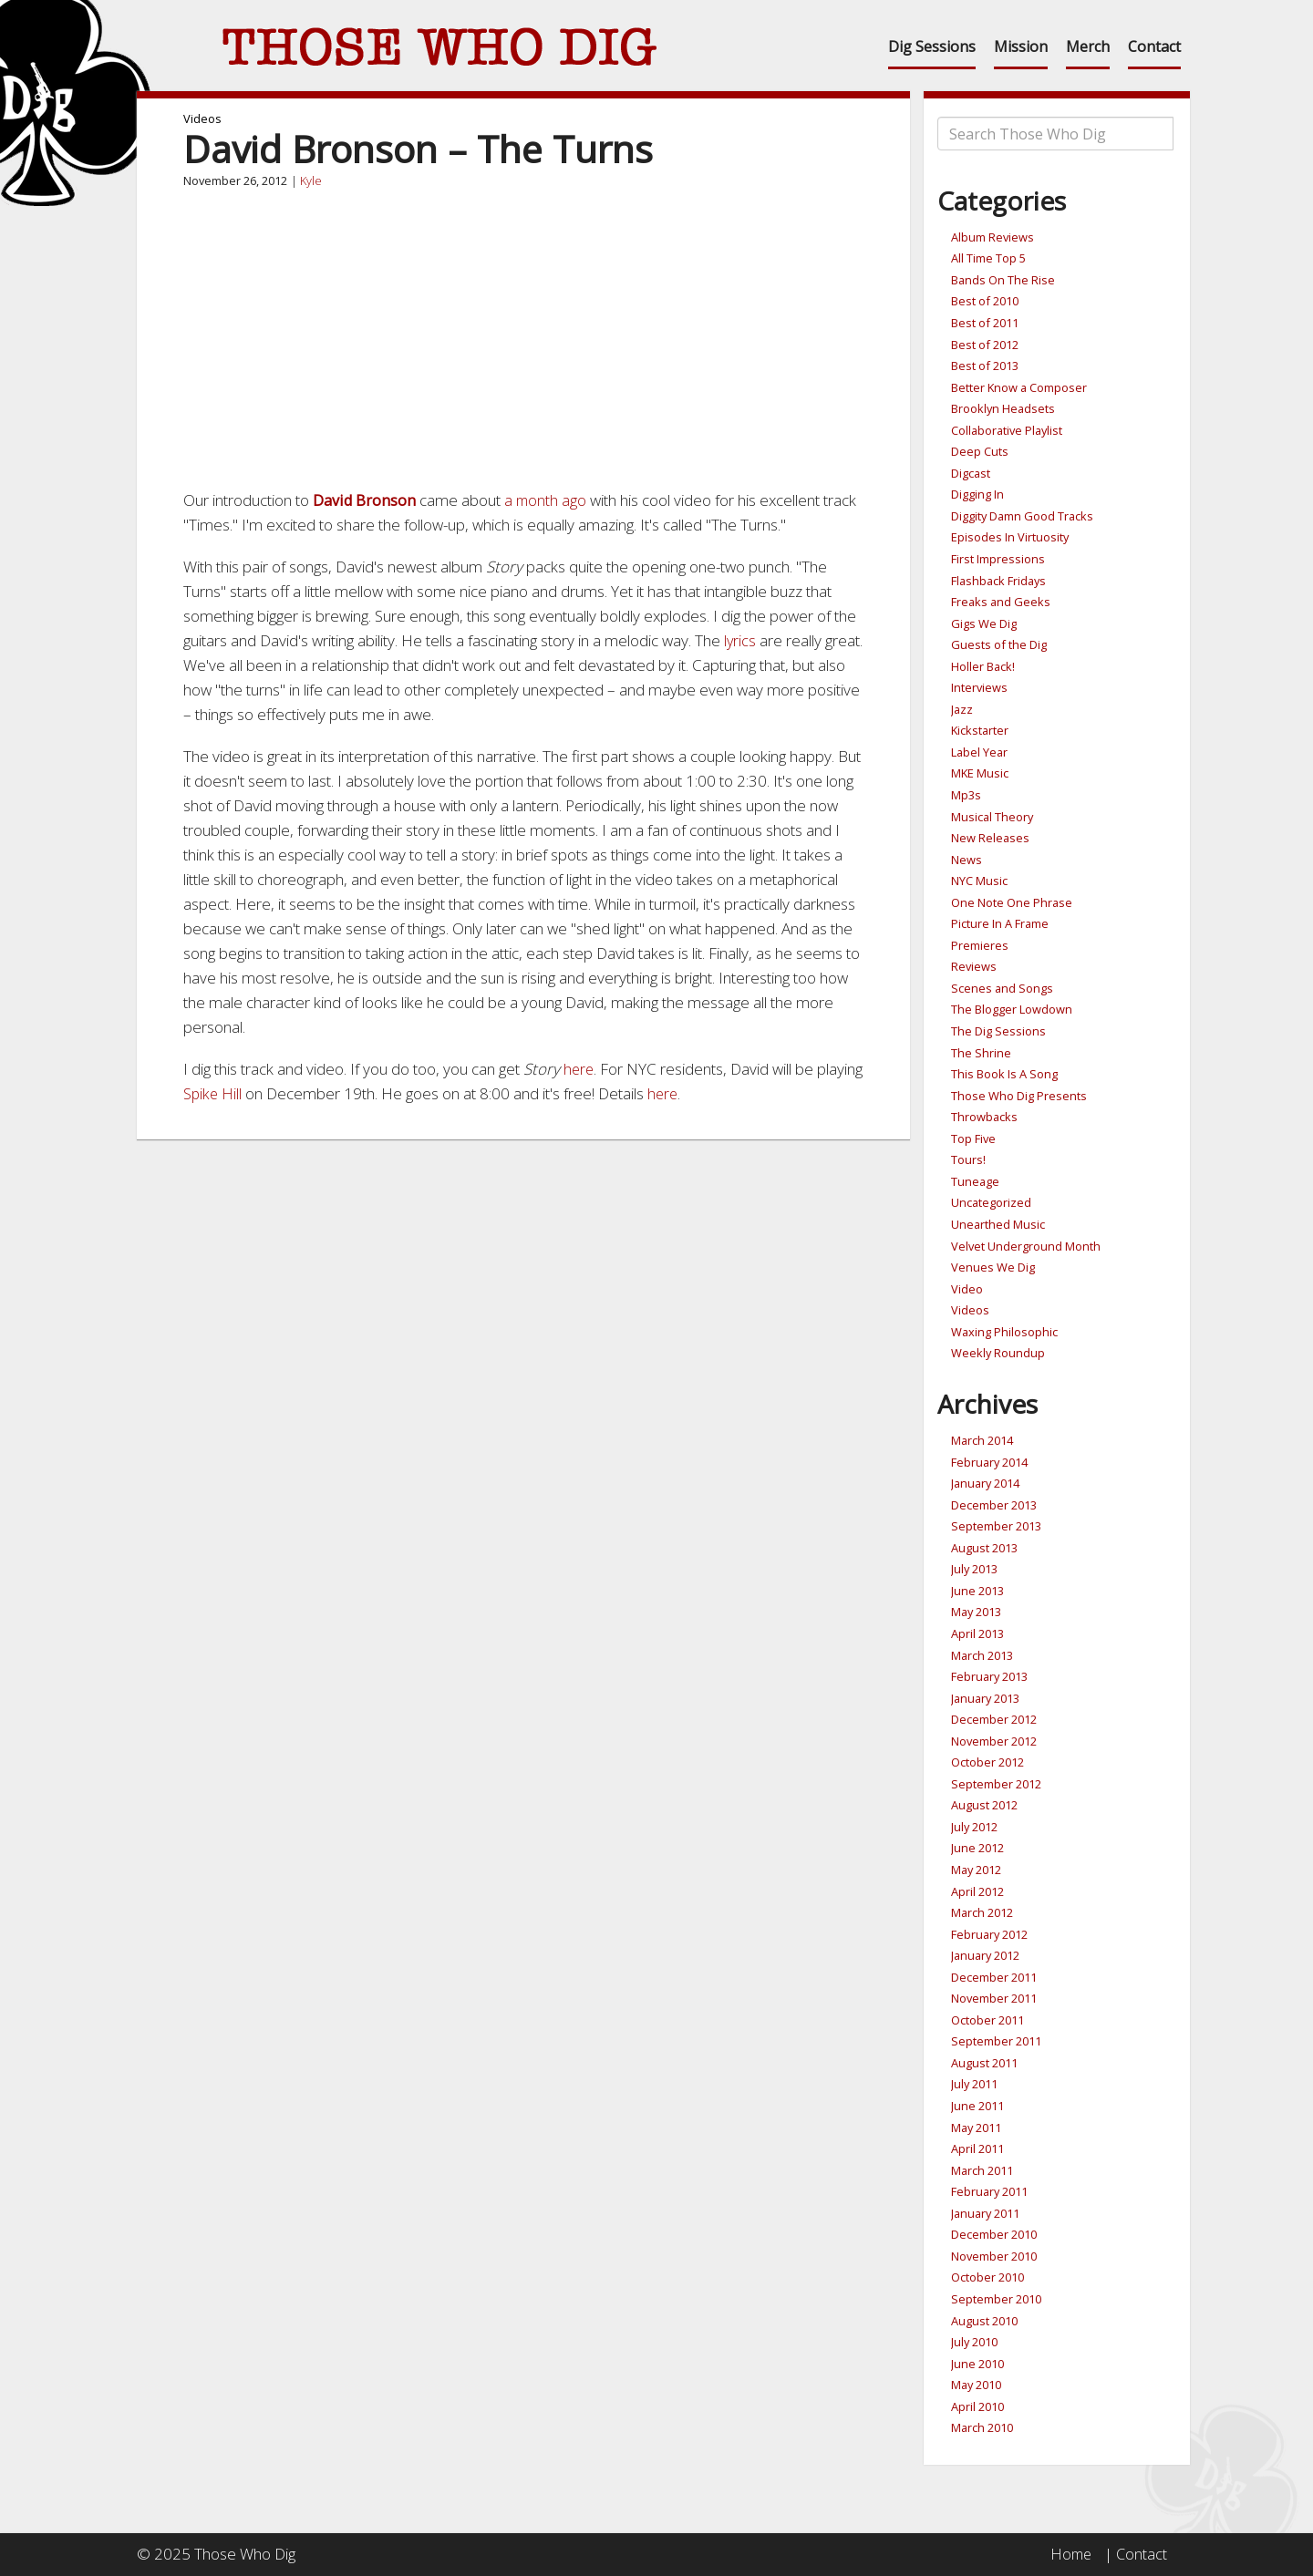 Image resolution: width=1313 pixels, height=2576 pixels. What do you see at coordinates (985, 1483) in the screenshot?
I see `January 2014` at bounding box center [985, 1483].